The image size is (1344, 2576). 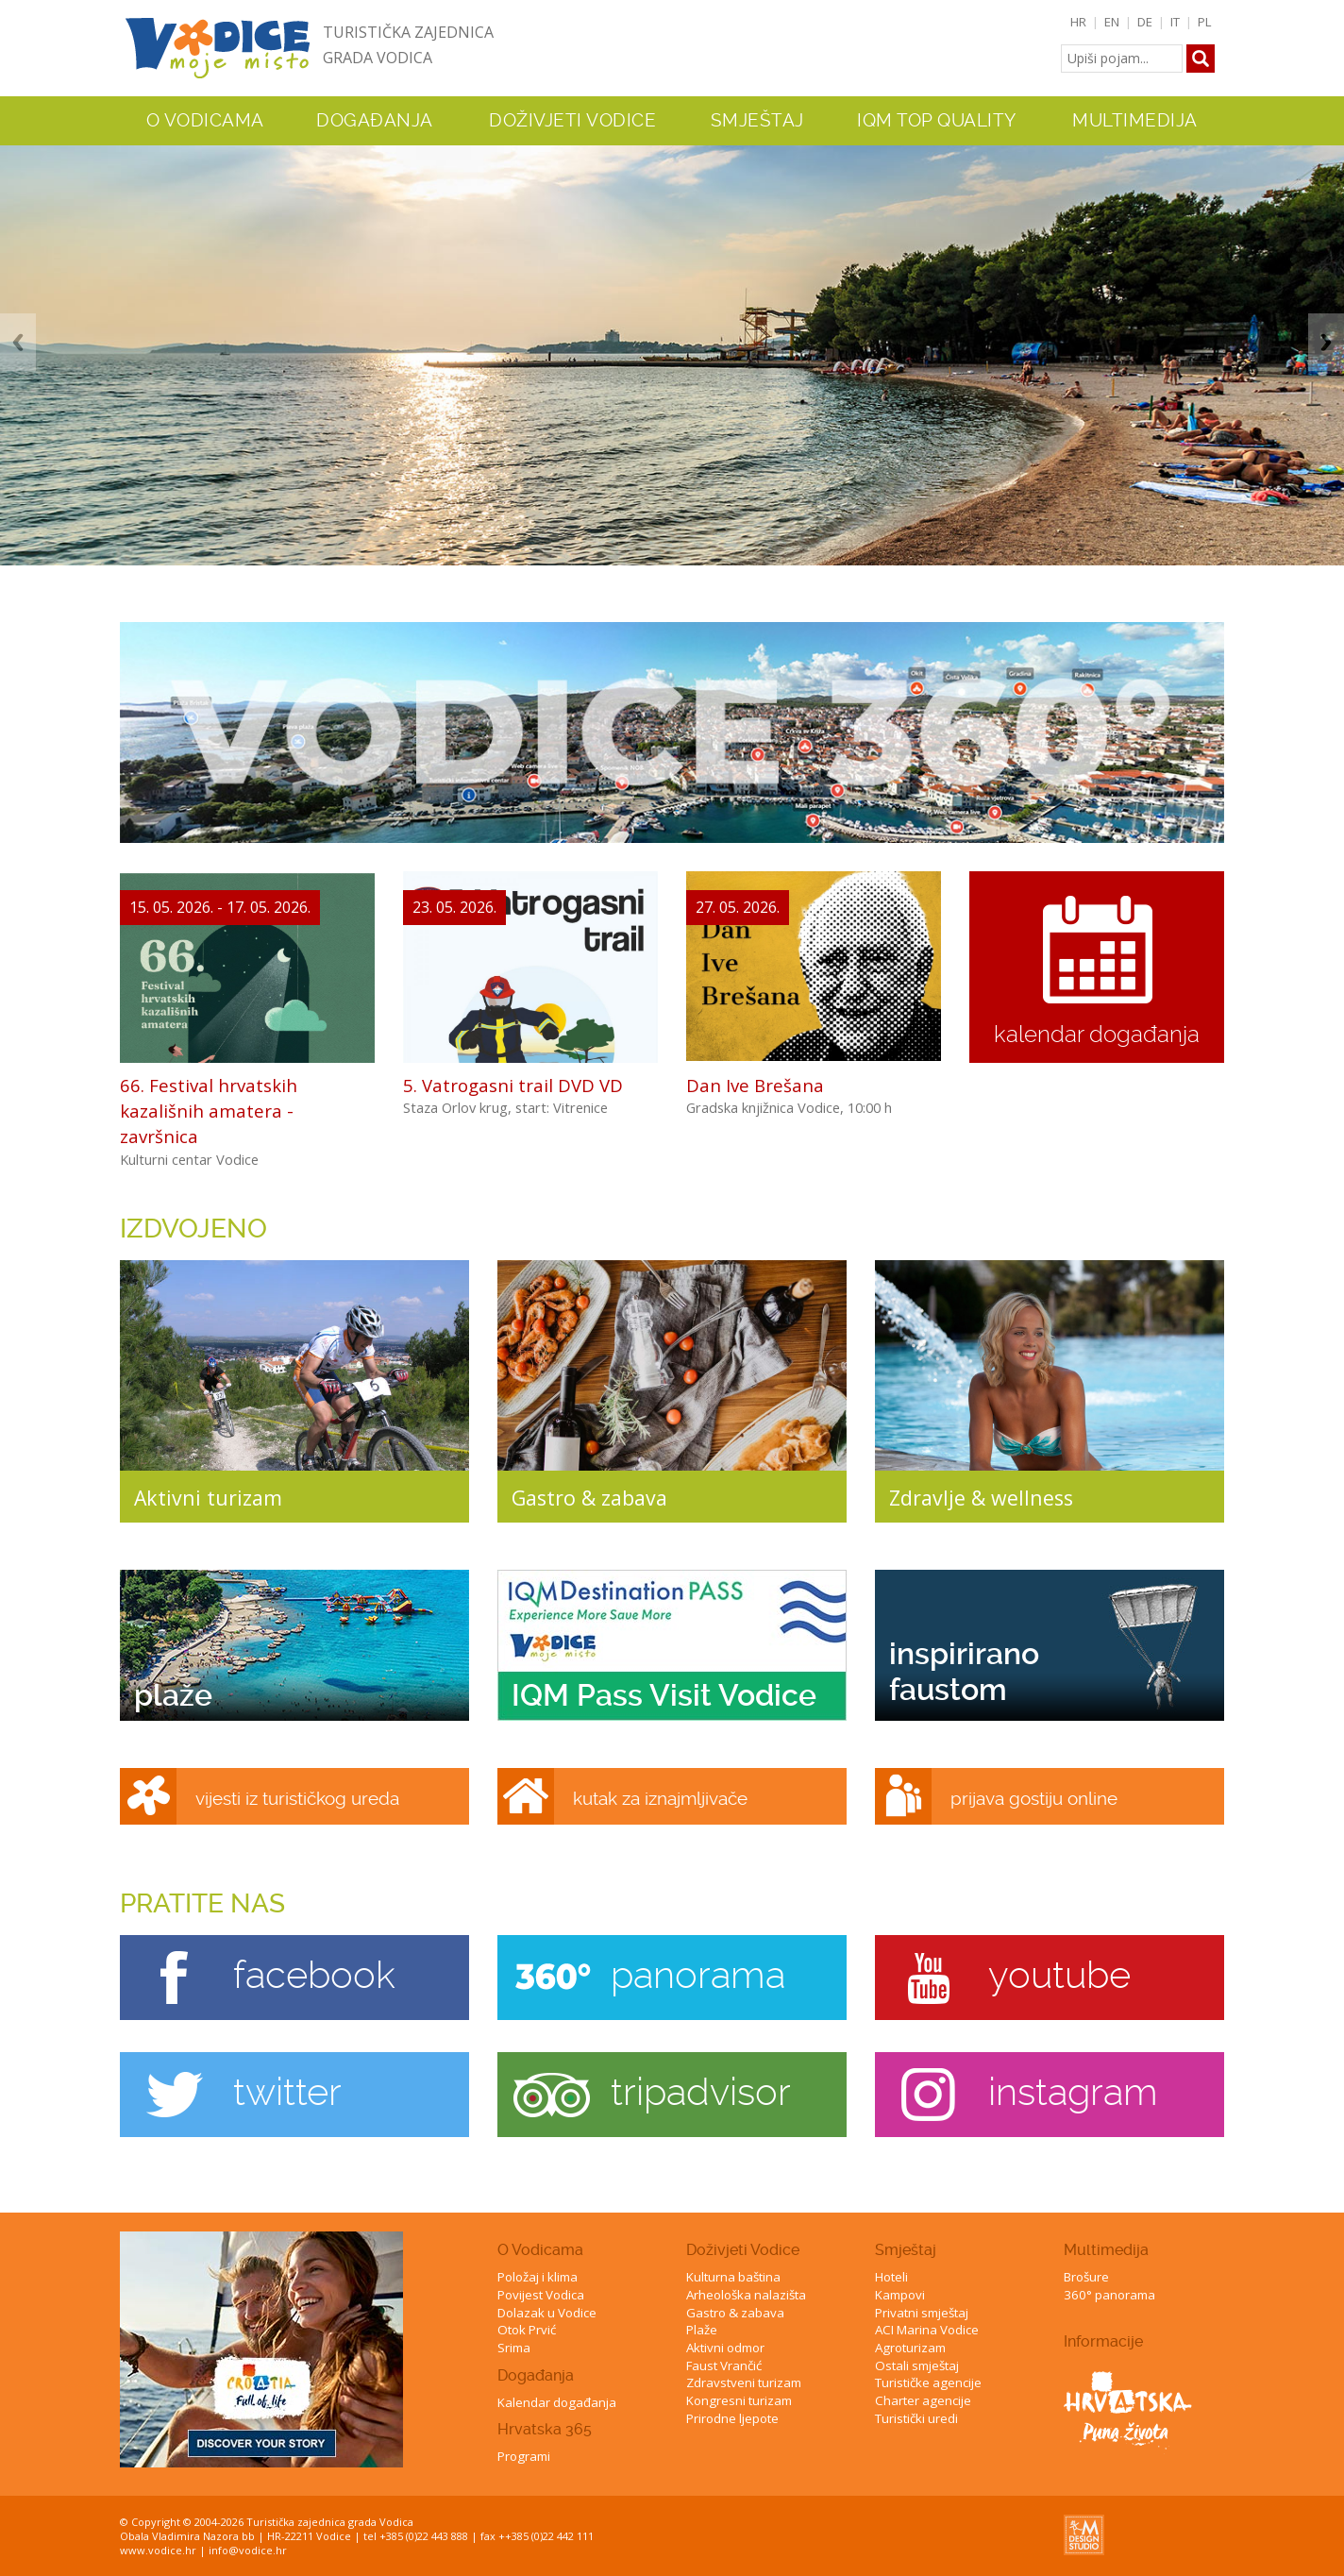 I want to click on IT, so click(x=1175, y=21).